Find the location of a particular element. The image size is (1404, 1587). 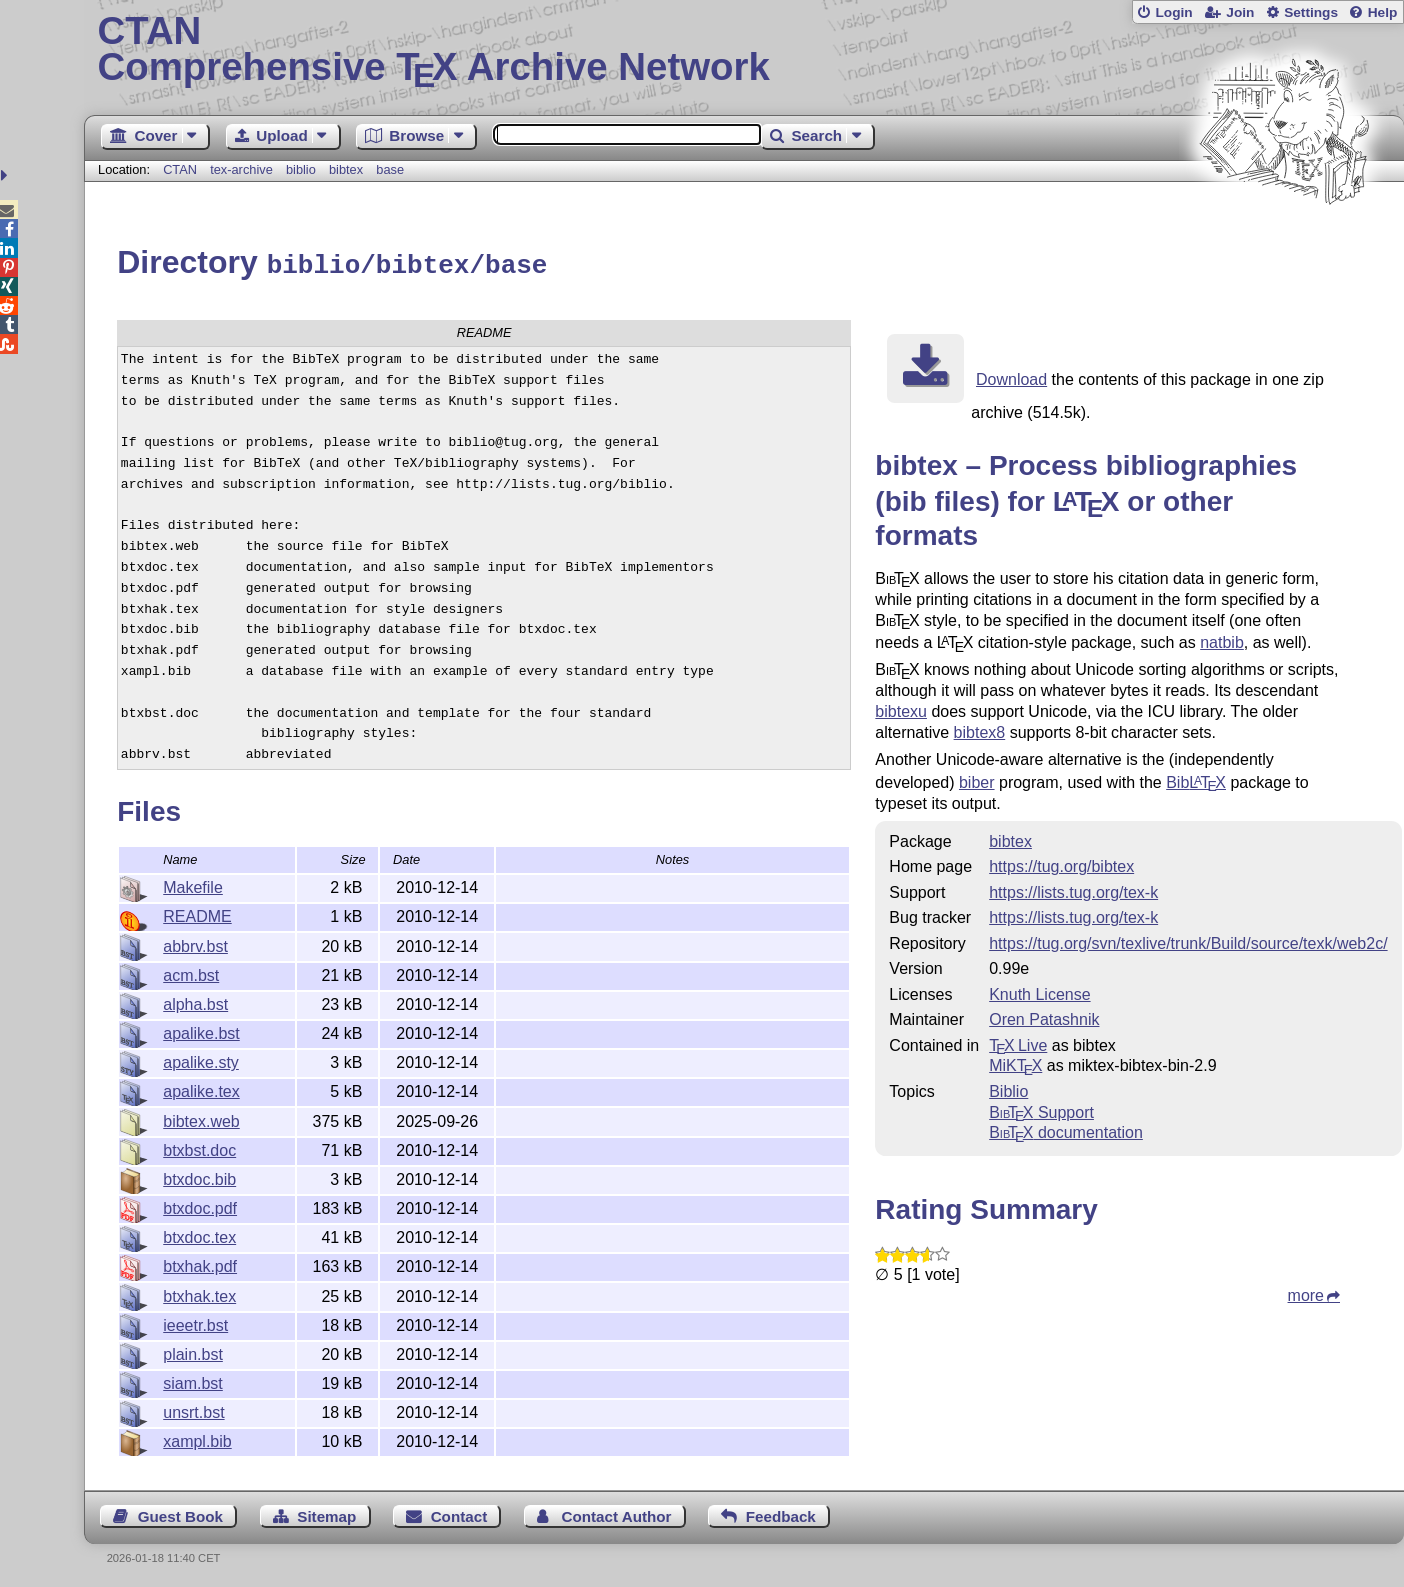

Join is located at coordinates (1240, 12).